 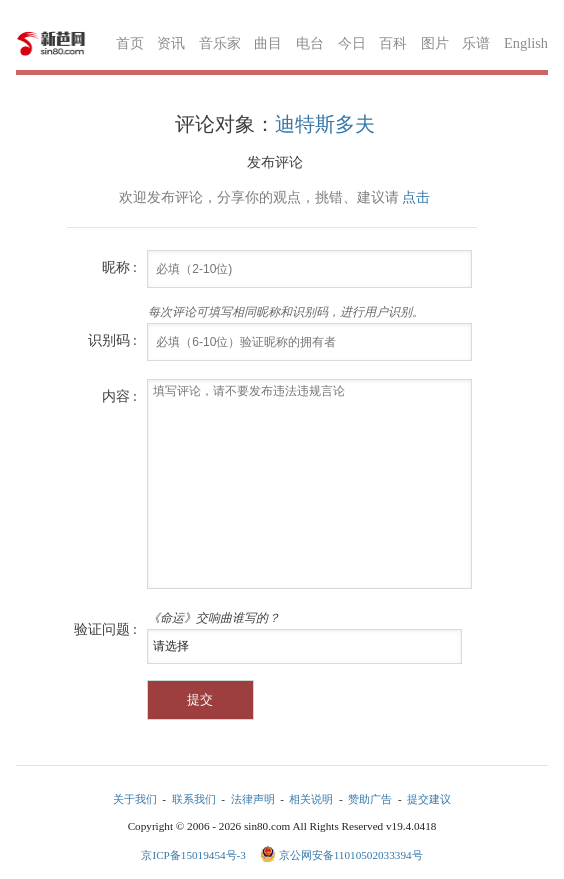 I want to click on 电台, so click(x=310, y=43).